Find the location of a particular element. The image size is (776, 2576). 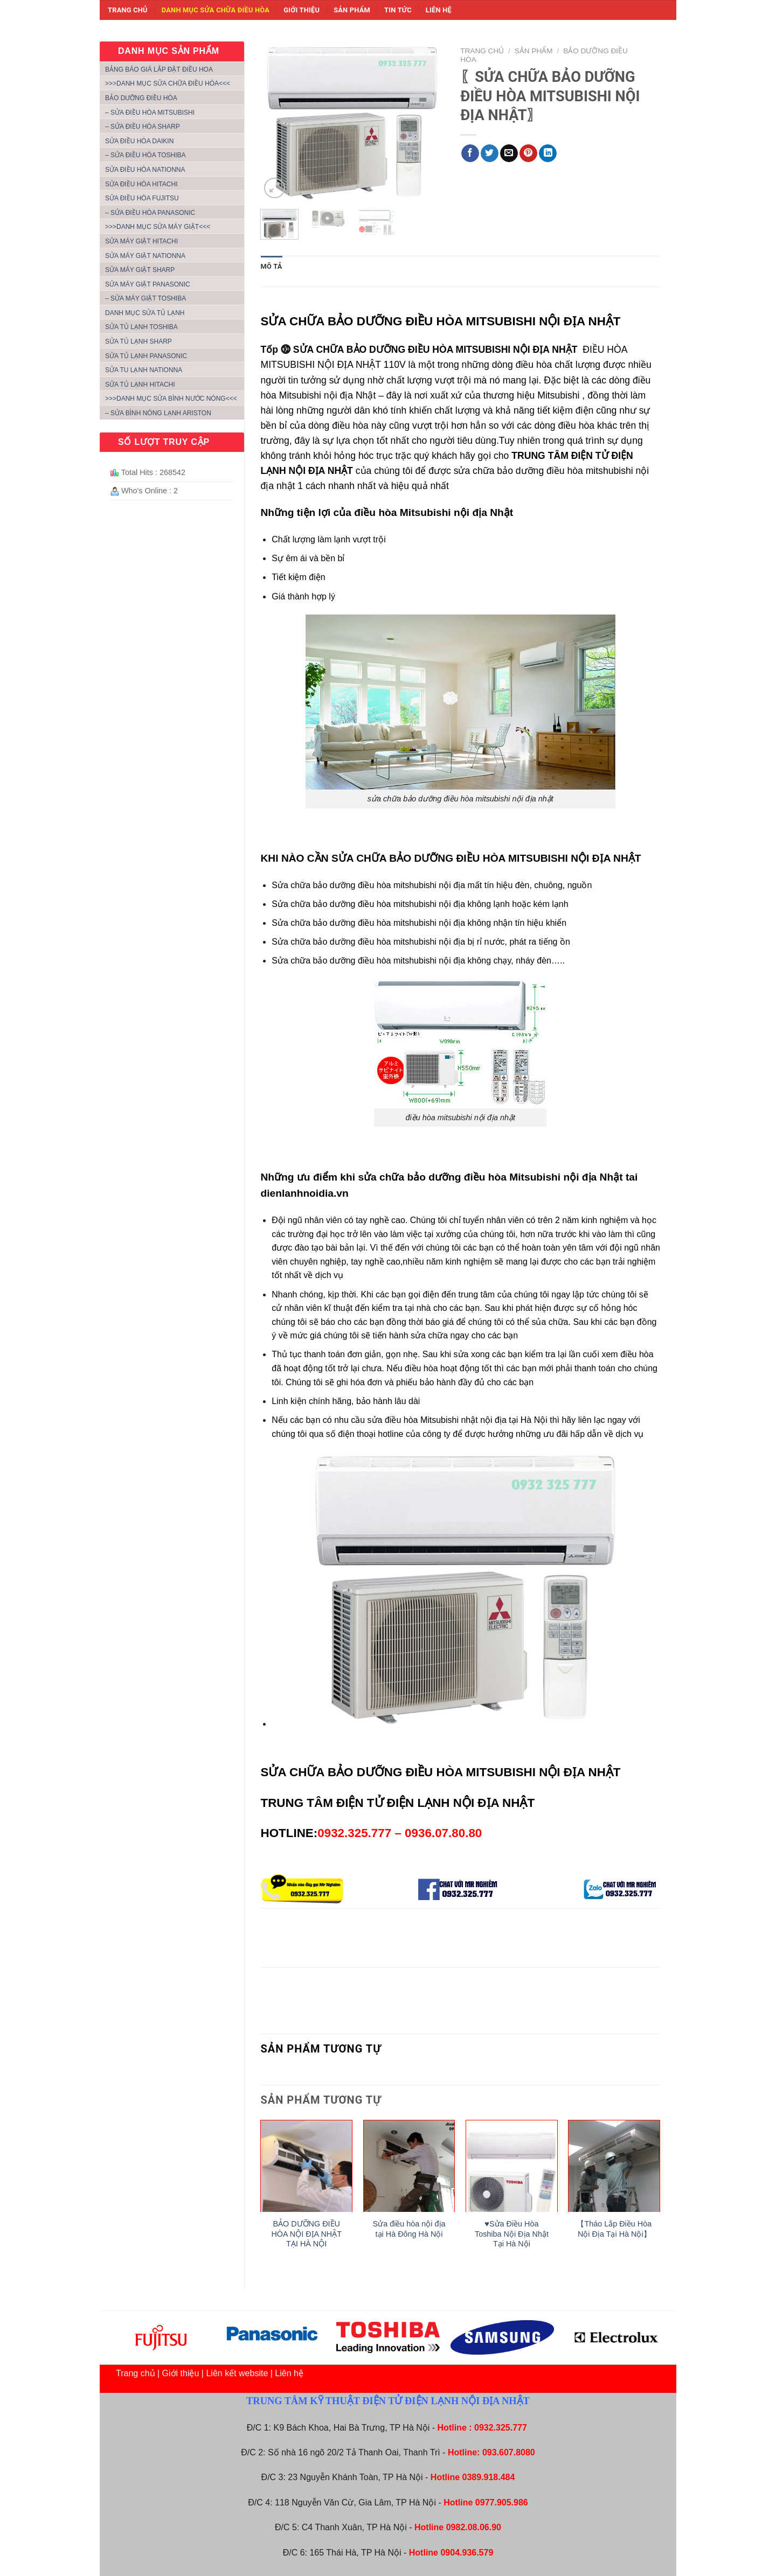

0977.905.986 is located at coordinates (501, 2502).